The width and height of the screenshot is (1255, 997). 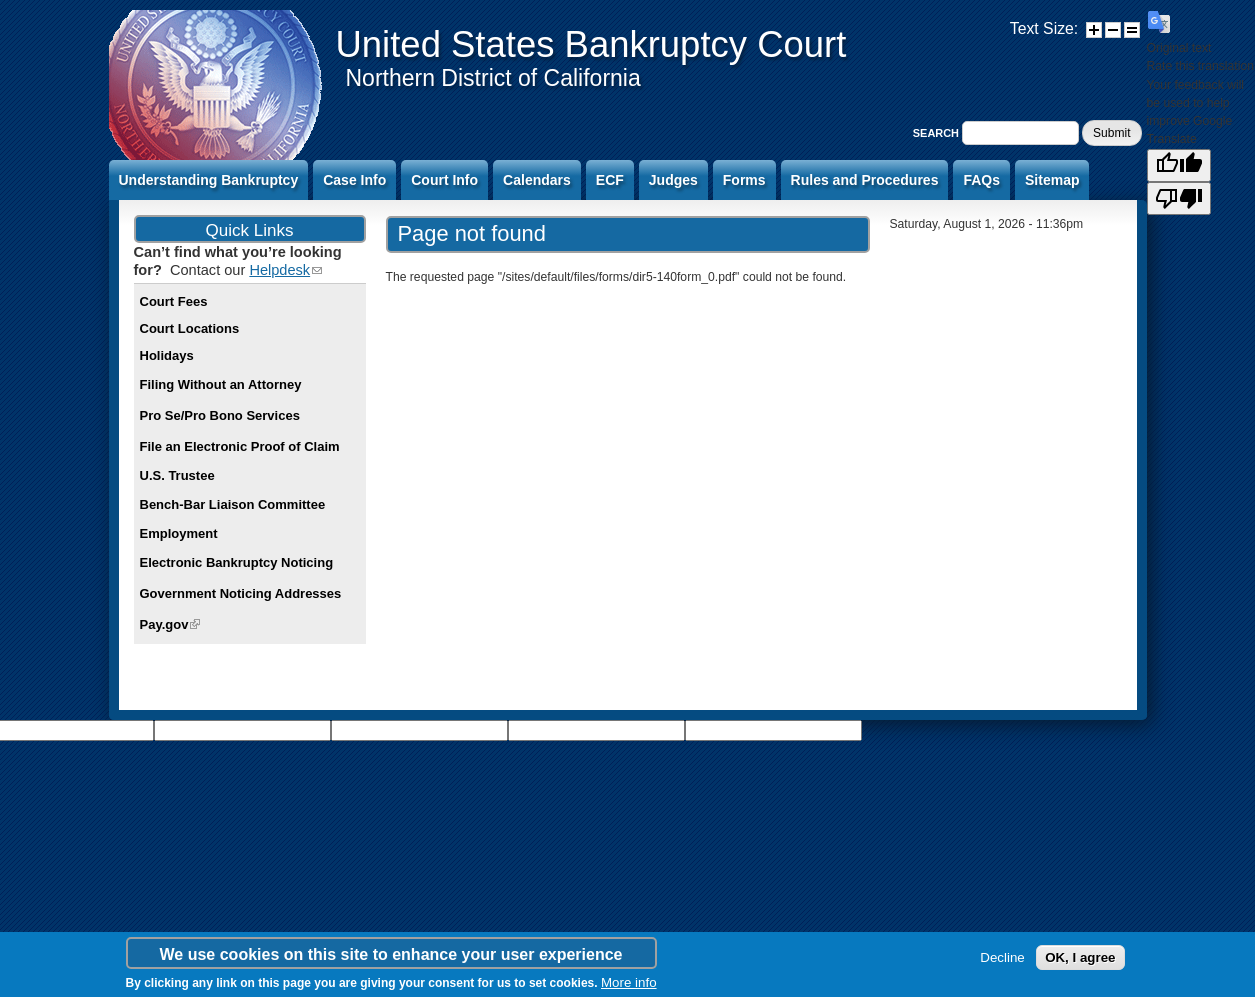 What do you see at coordinates (444, 180) in the screenshot?
I see `Court Info` at bounding box center [444, 180].